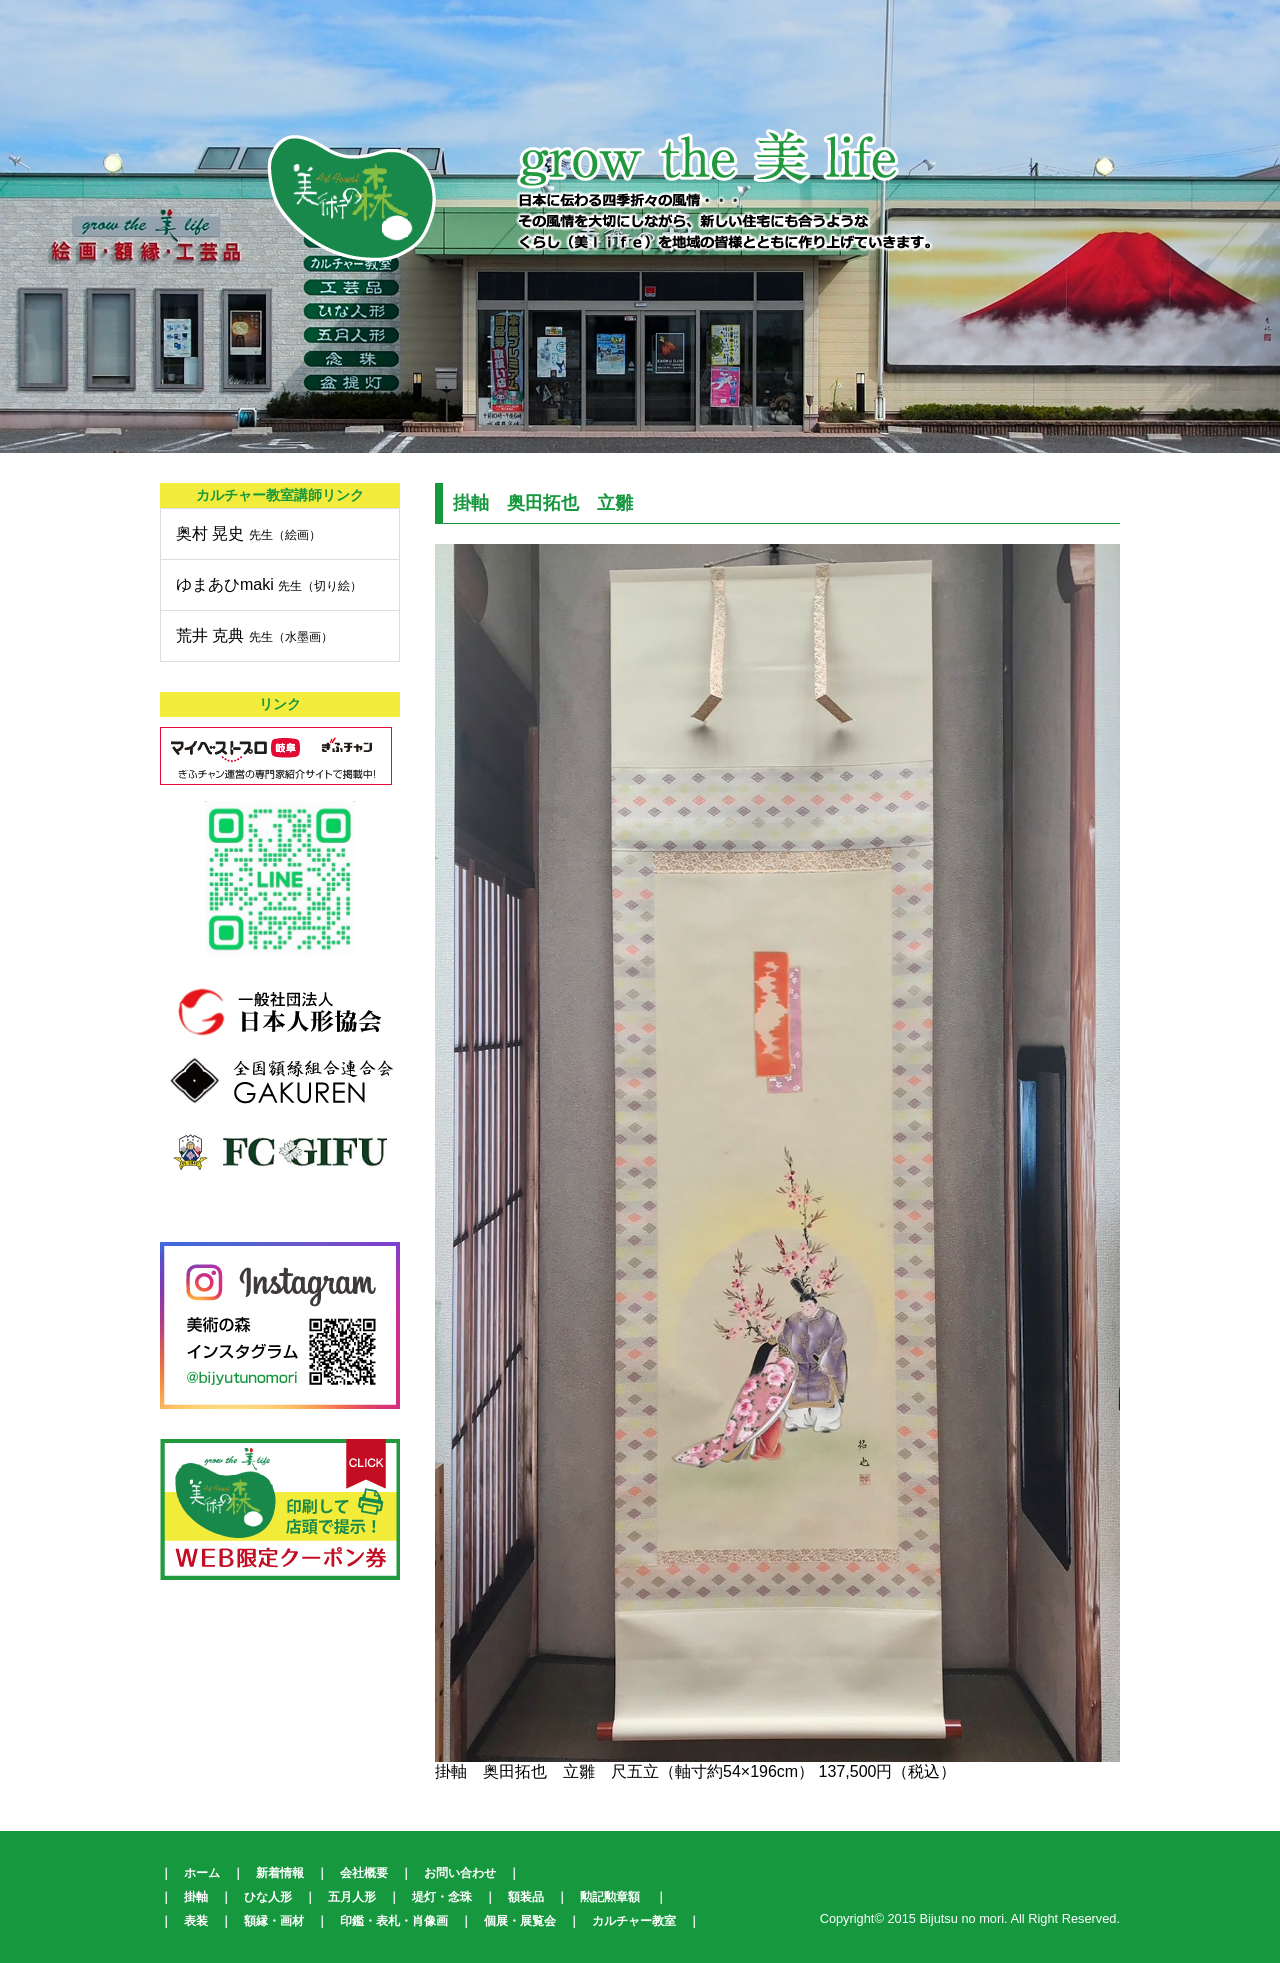  What do you see at coordinates (442, 1897) in the screenshot?
I see `堤灯・念珠` at bounding box center [442, 1897].